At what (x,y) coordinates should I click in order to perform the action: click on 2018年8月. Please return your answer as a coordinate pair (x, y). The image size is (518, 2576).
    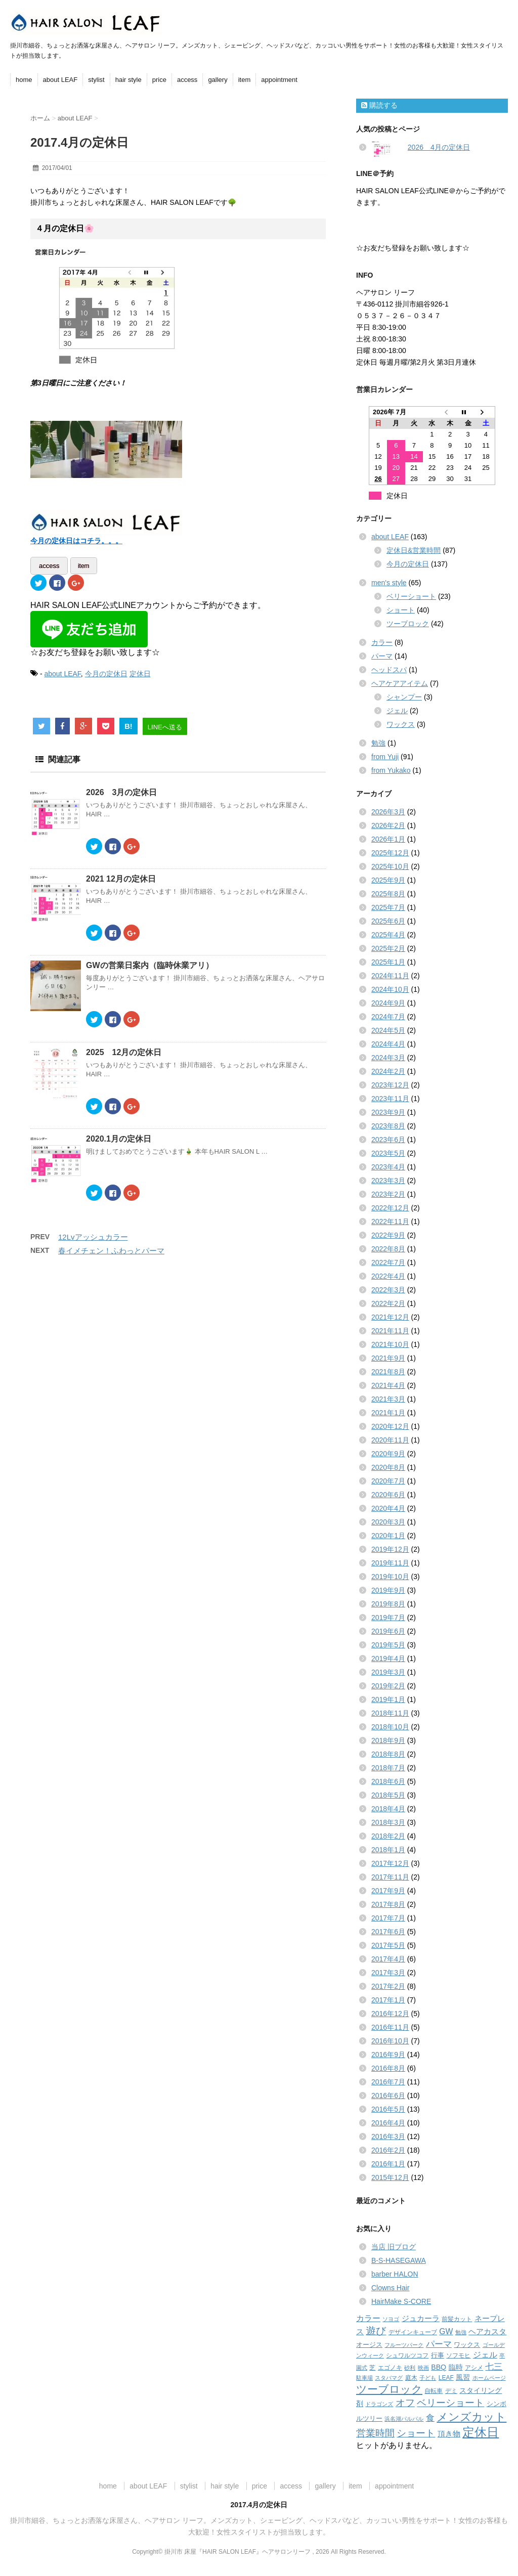
    Looking at the image, I should click on (388, 1754).